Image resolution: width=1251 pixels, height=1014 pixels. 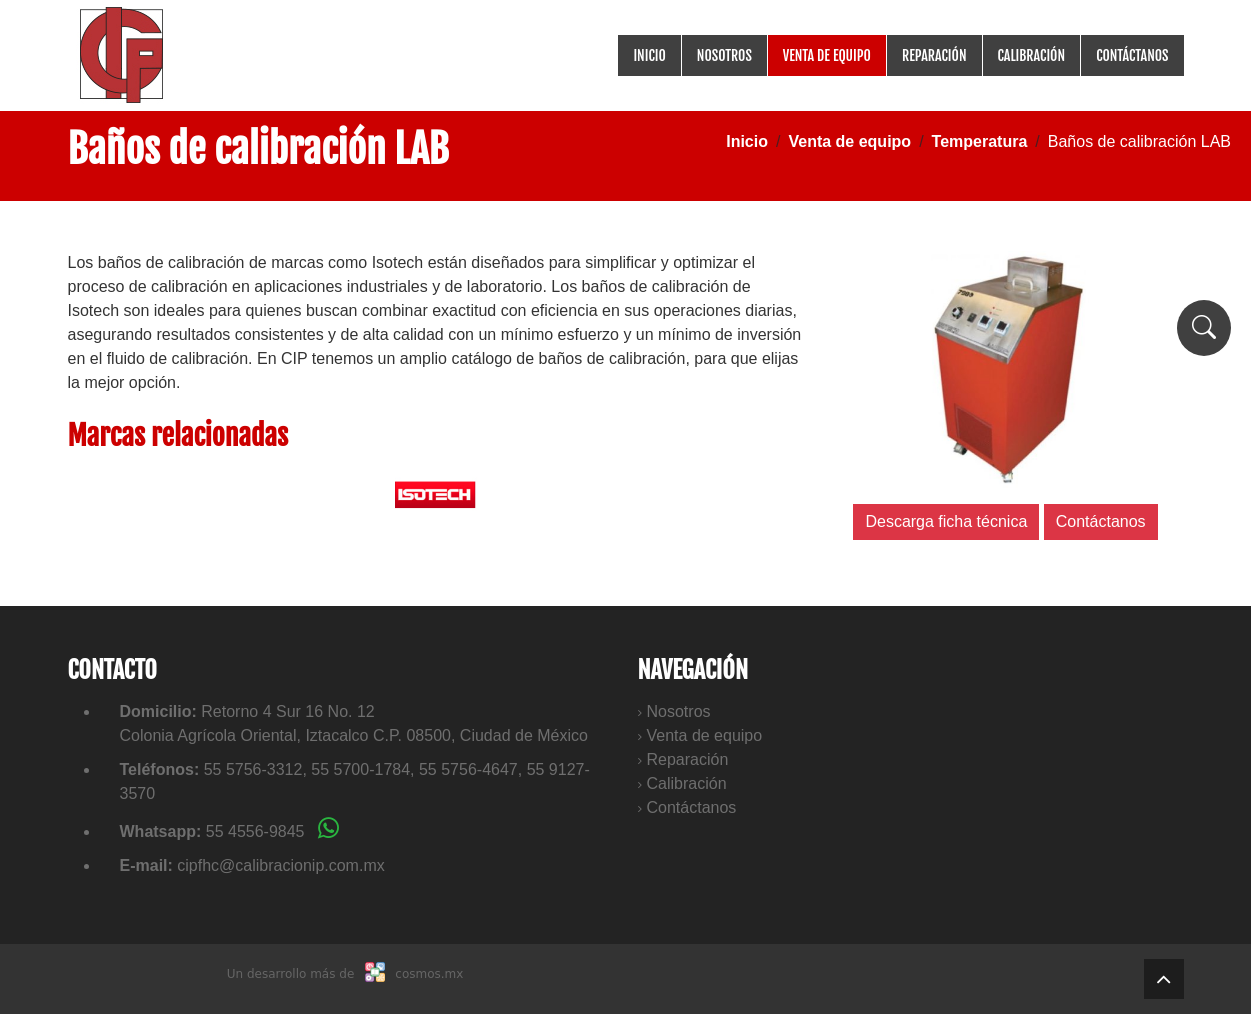 What do you see at coordinates (253, 769) in the screenshot?
I see `55 5756-3312` at bounding box center [253, 769].